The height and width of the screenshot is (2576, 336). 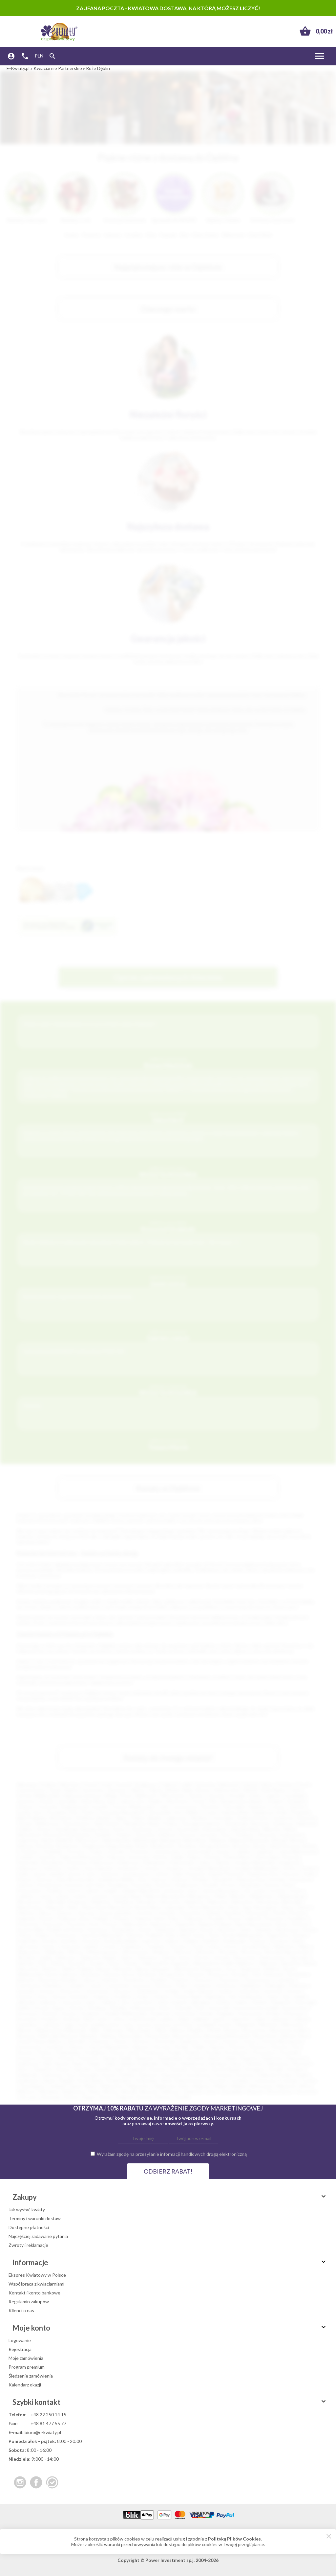 What do you see at coordinates (251, 1952) in the screenshot?
I see `Wschowa` at bounding box center [251, 1952].